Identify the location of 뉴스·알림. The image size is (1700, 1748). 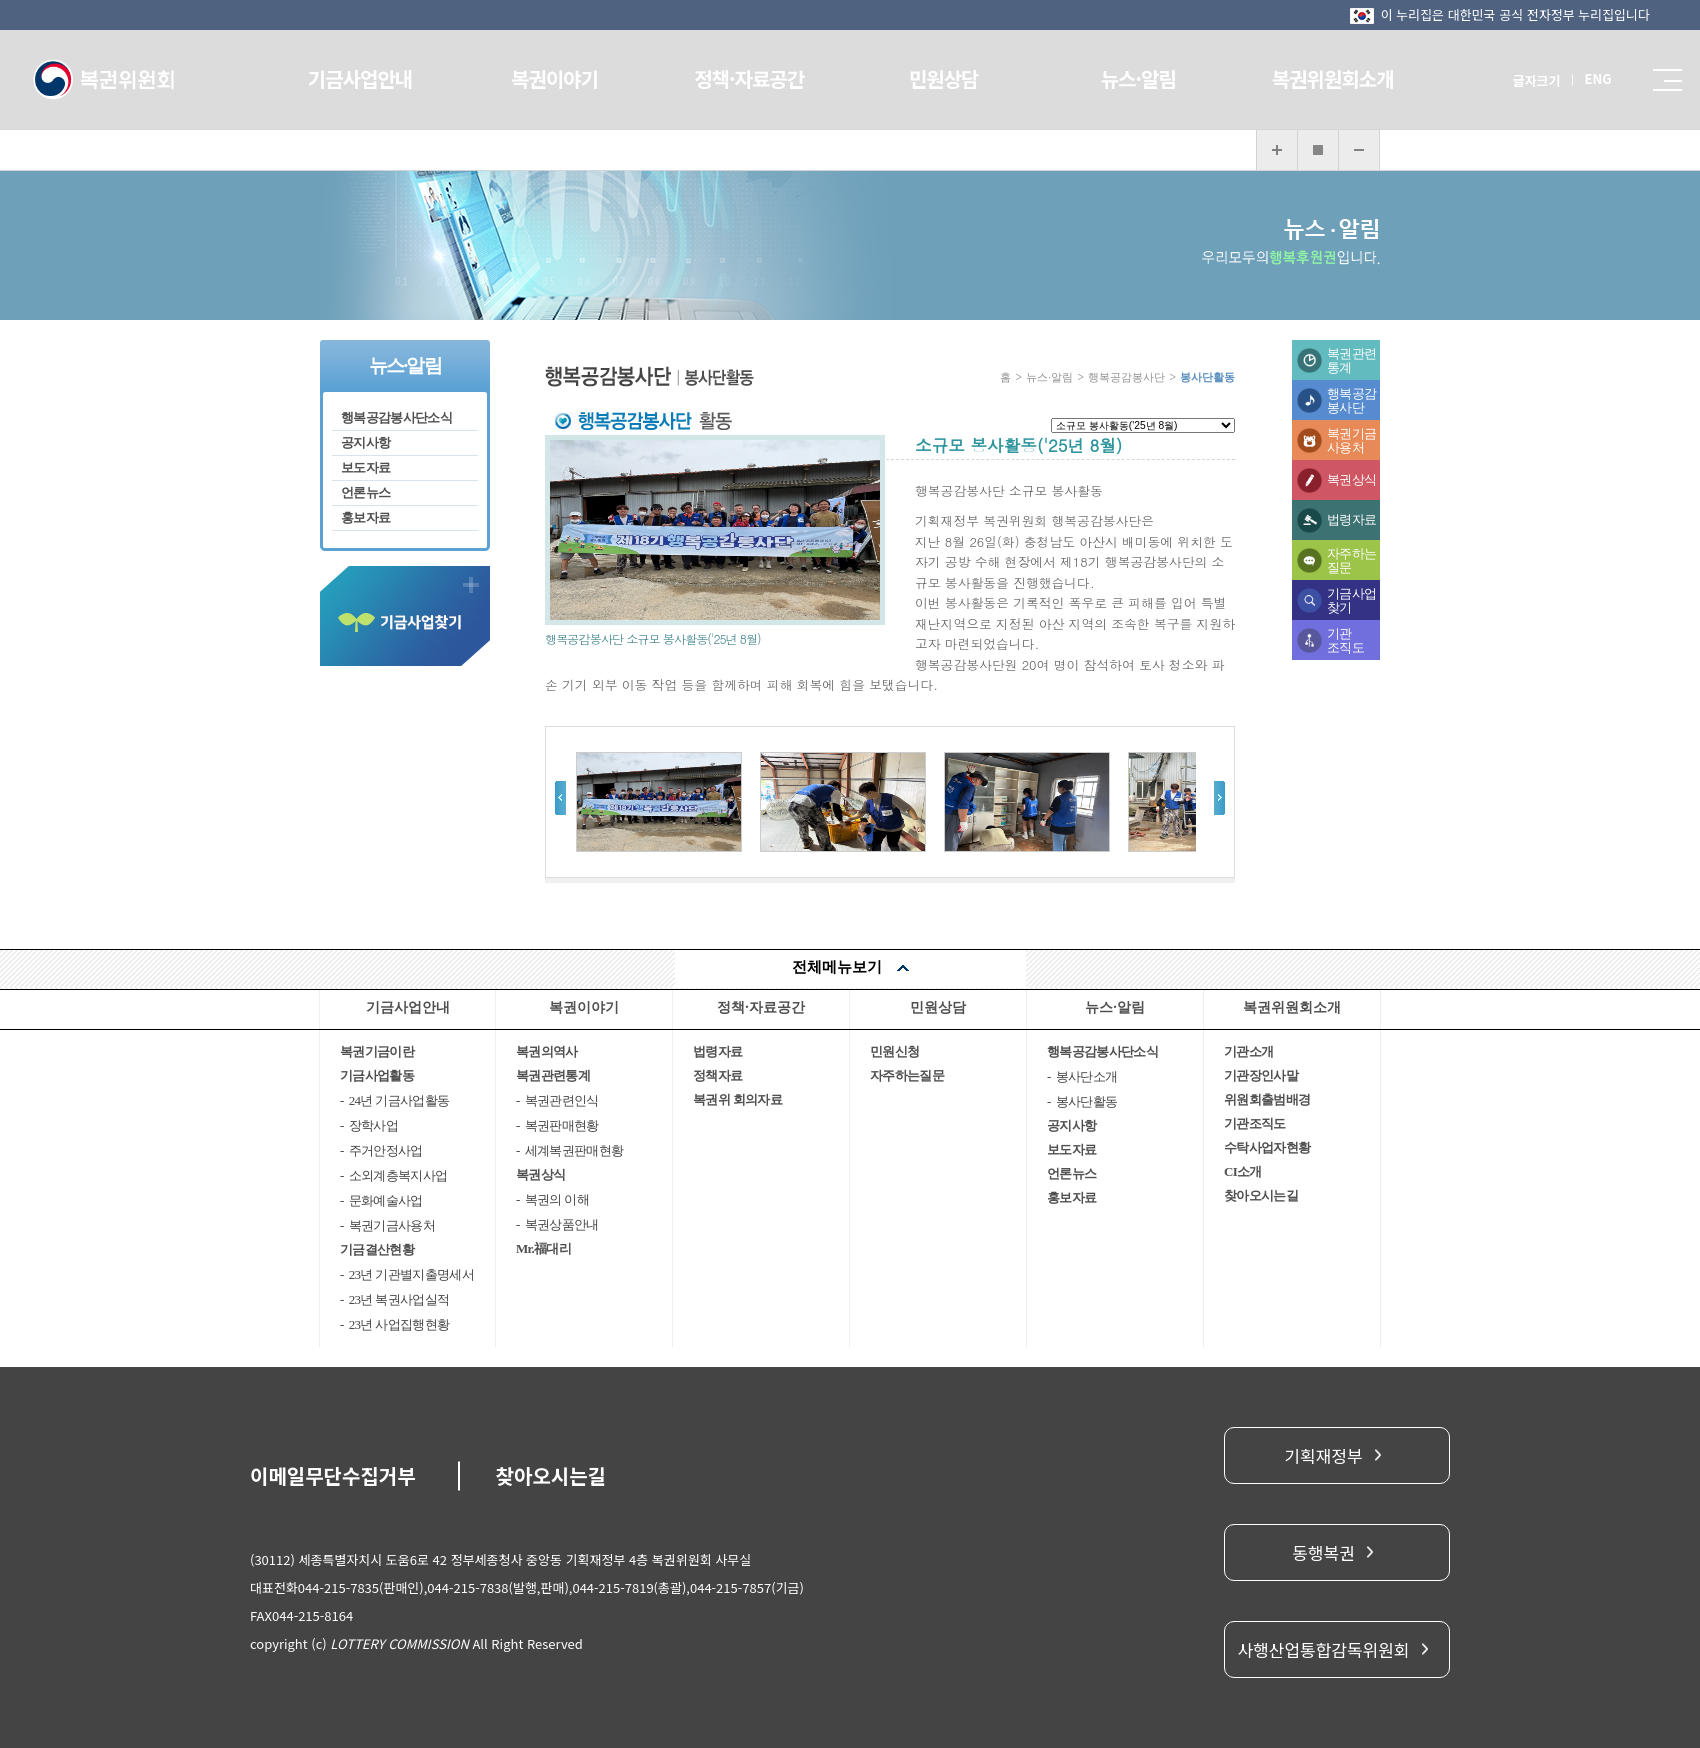
(1128, 78).